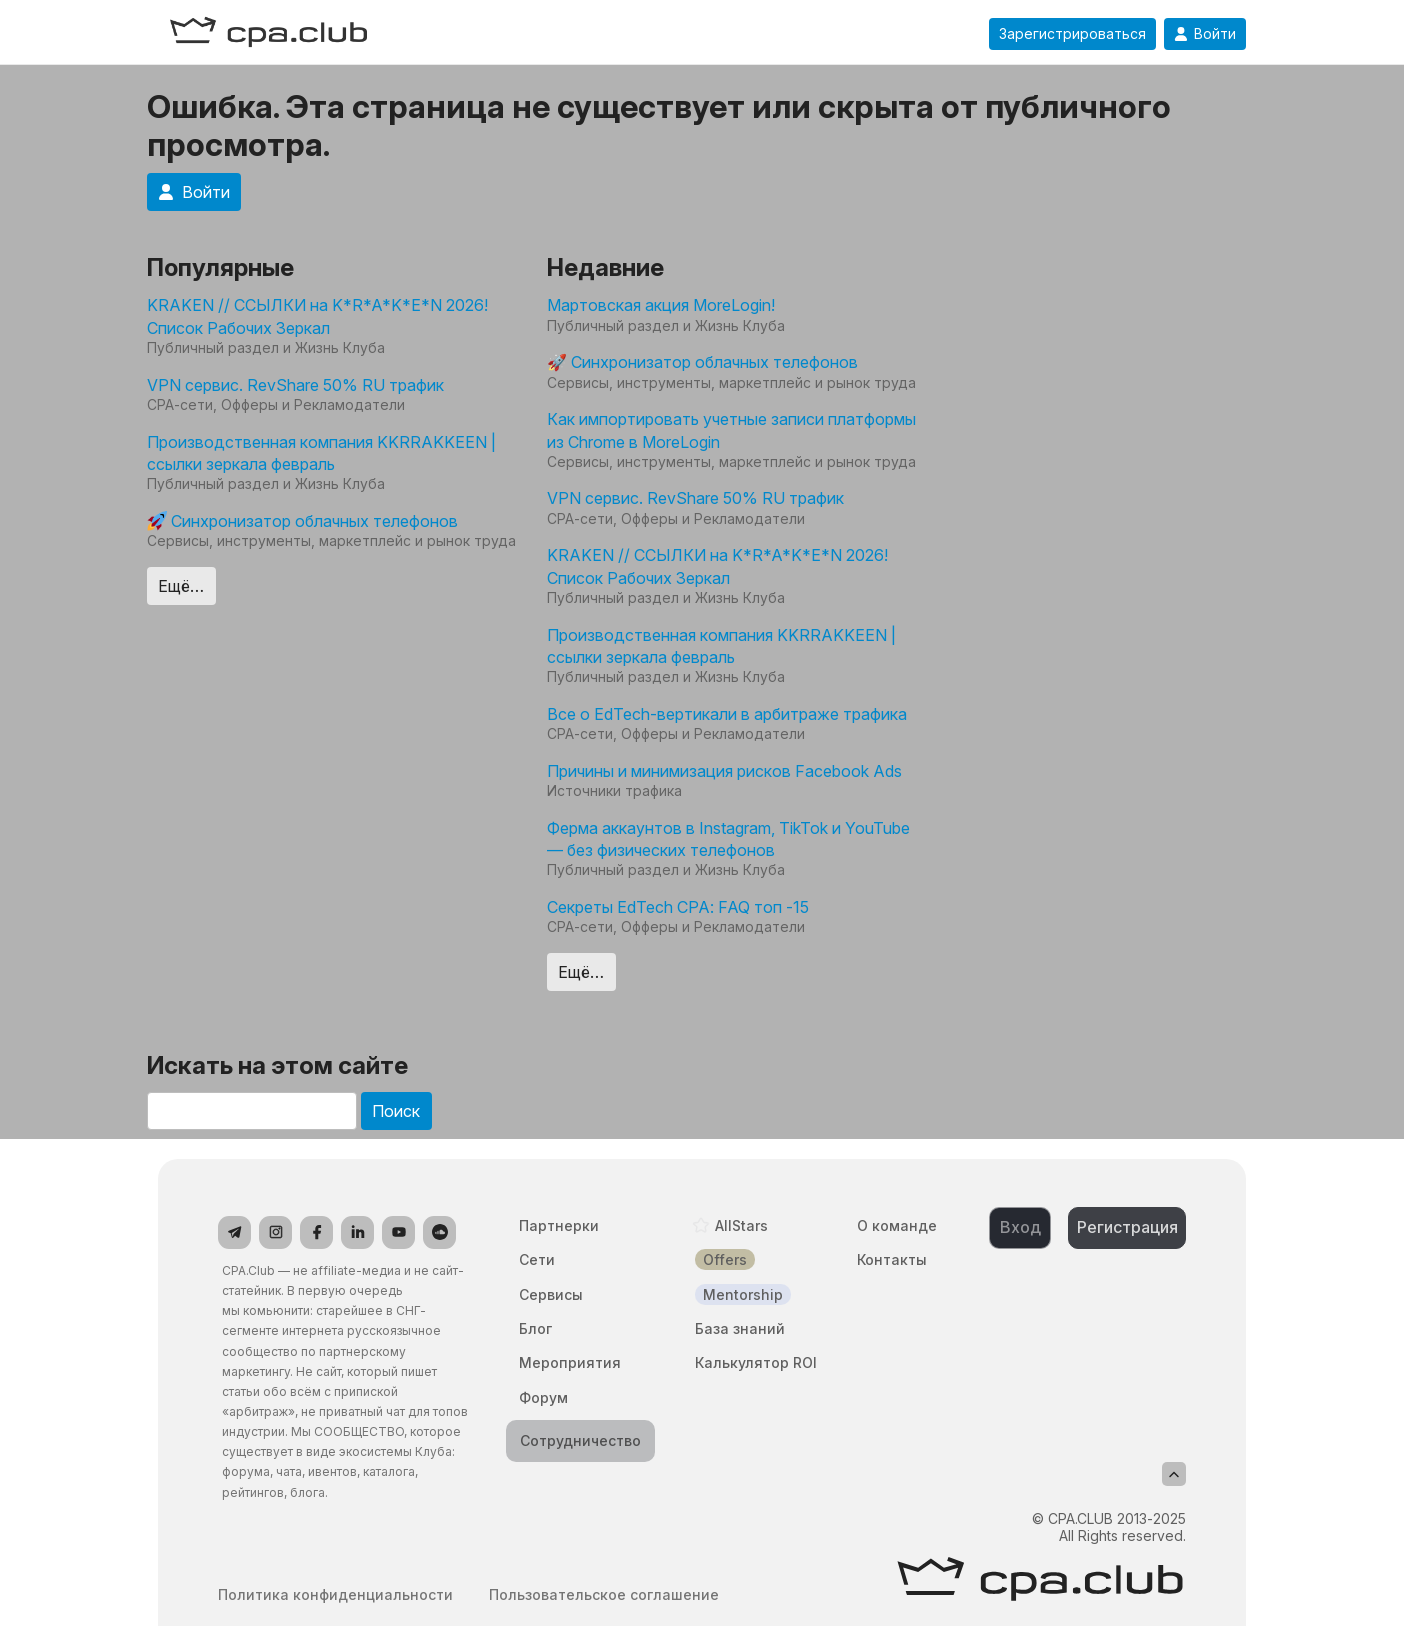 The image size is (1404, 1626). I want to click on Блог, so click(535, 1328).